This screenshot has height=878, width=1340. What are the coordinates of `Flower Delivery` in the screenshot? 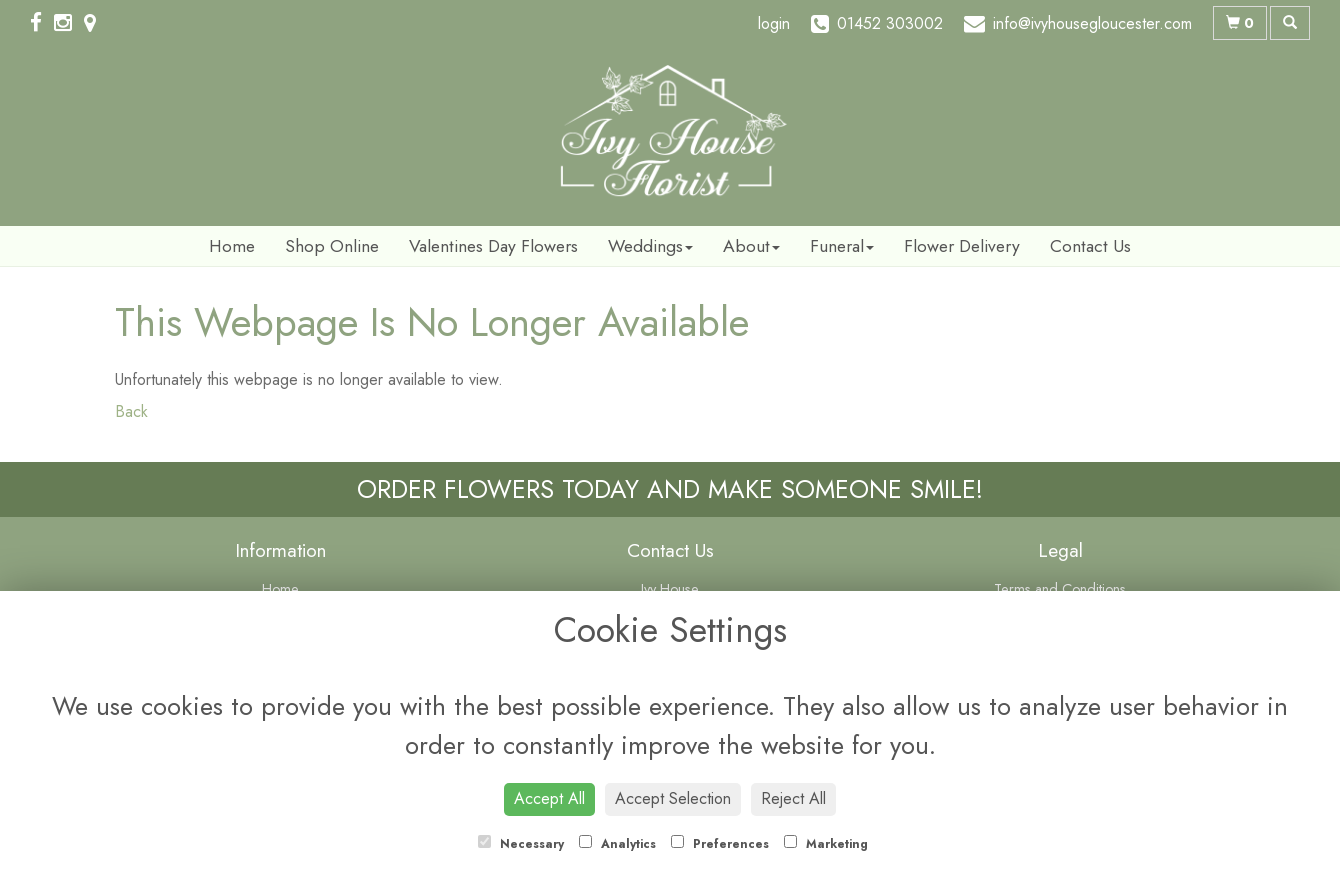 It's located at (962, 246).